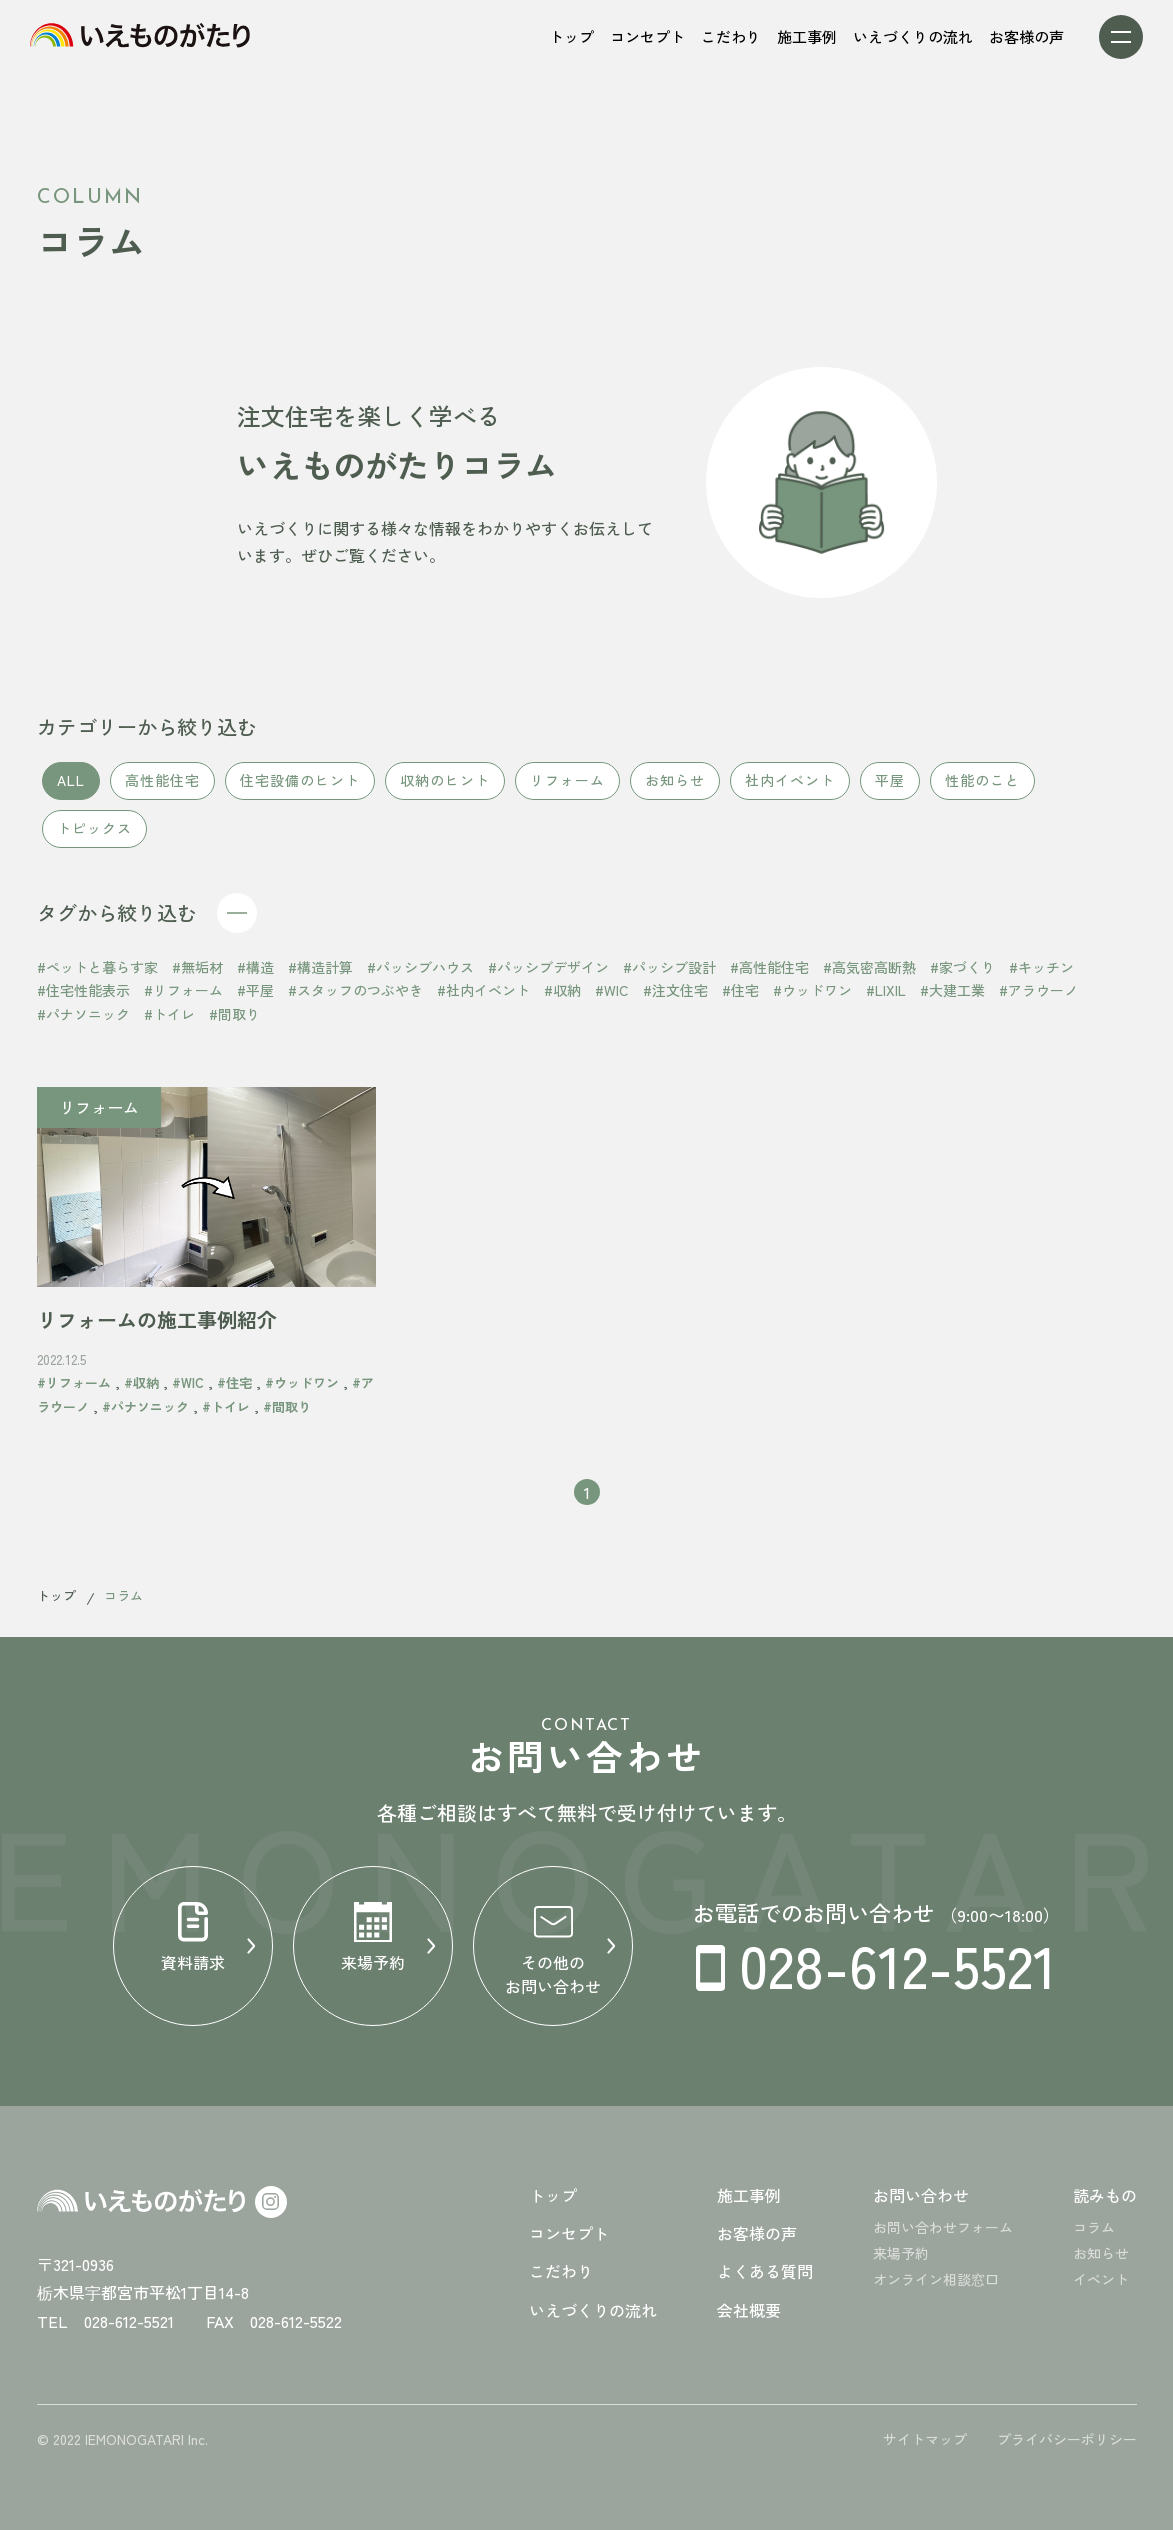 The image size is (1173, 2530). What do you see at coordinates (83, 1023) in the screenshot?
I see `#パナソニック` at bounding box center [83, 1023].